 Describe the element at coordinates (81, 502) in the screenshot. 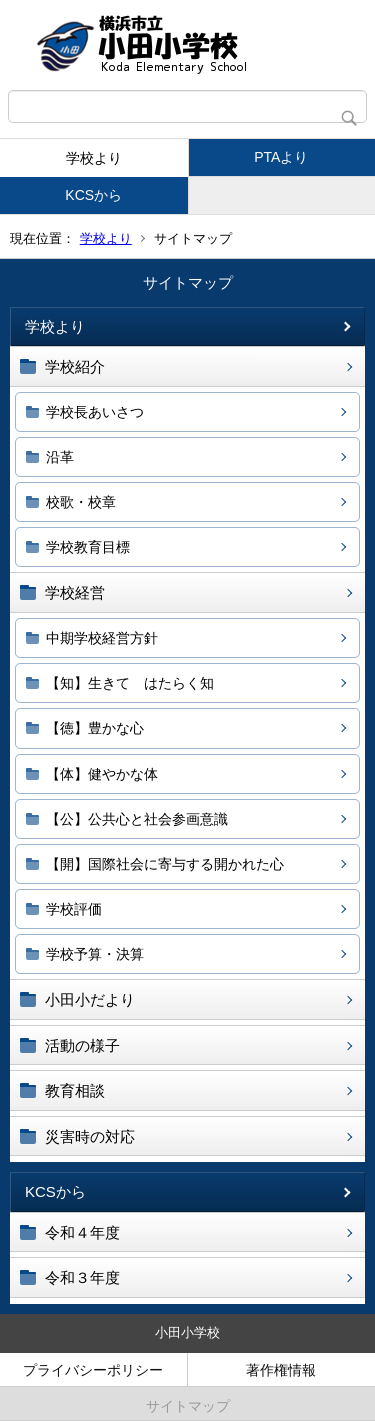

I see `校歌・校章` at that location.